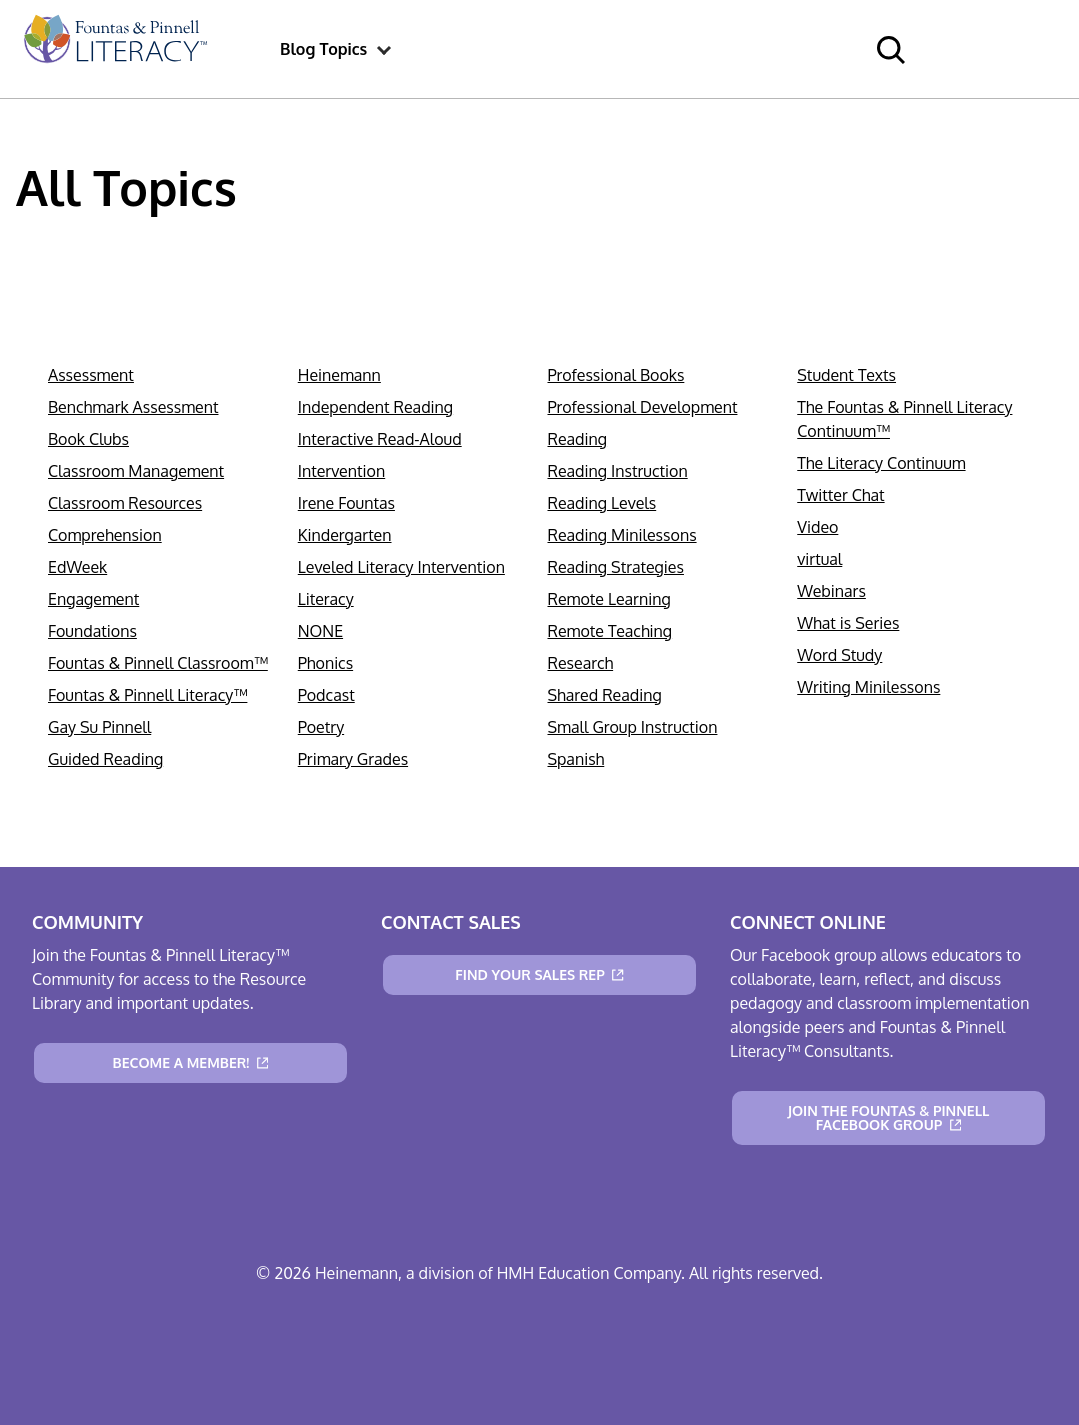 This screenshot has height=1425, width=1079. Describe the element at coordinates (609, 599) in the screenshot. I see `Remote Learning` at that location.